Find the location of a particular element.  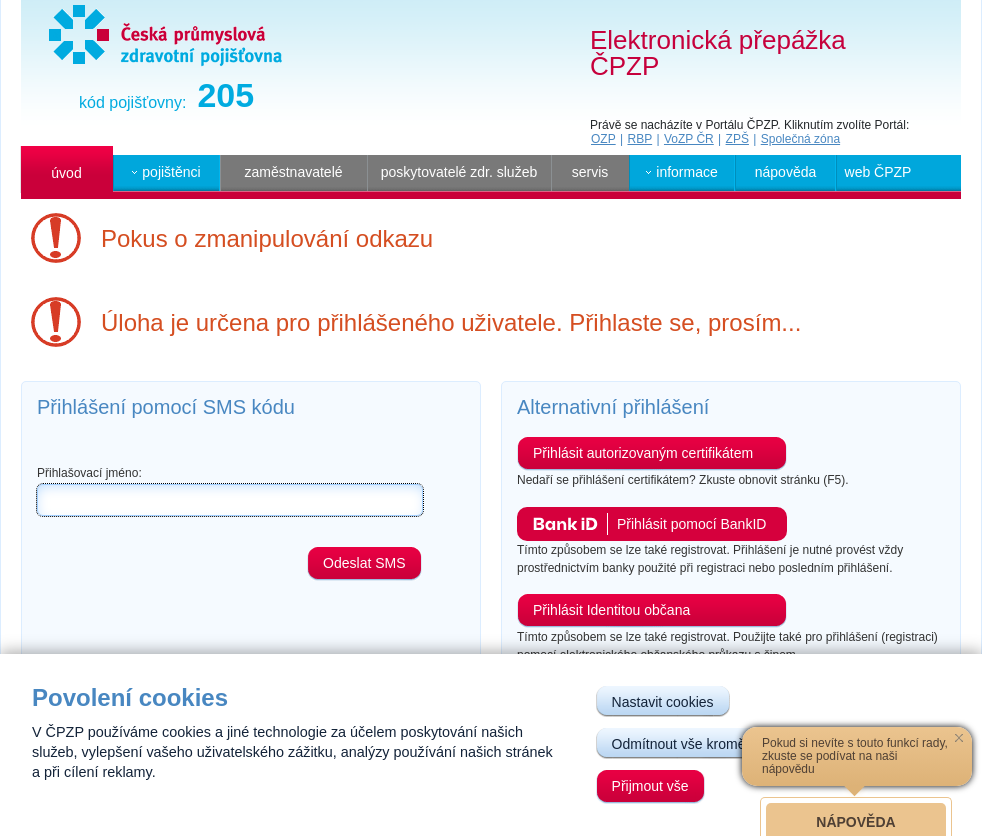

úvod is located at coordinates (66, 173).